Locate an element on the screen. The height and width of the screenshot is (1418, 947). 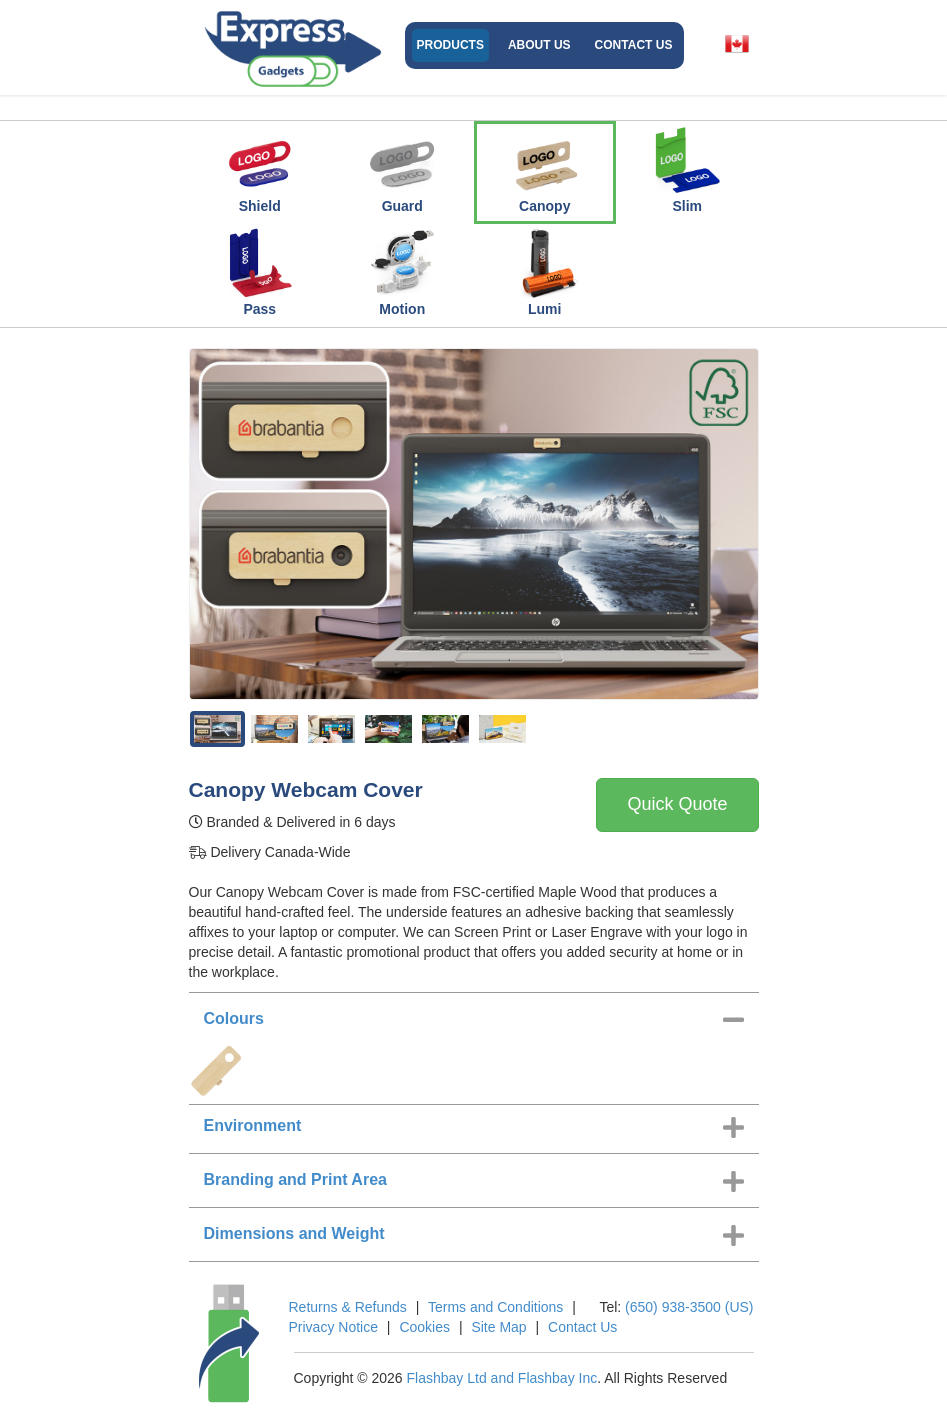
Cookies is located at coordinates (424, 1327).